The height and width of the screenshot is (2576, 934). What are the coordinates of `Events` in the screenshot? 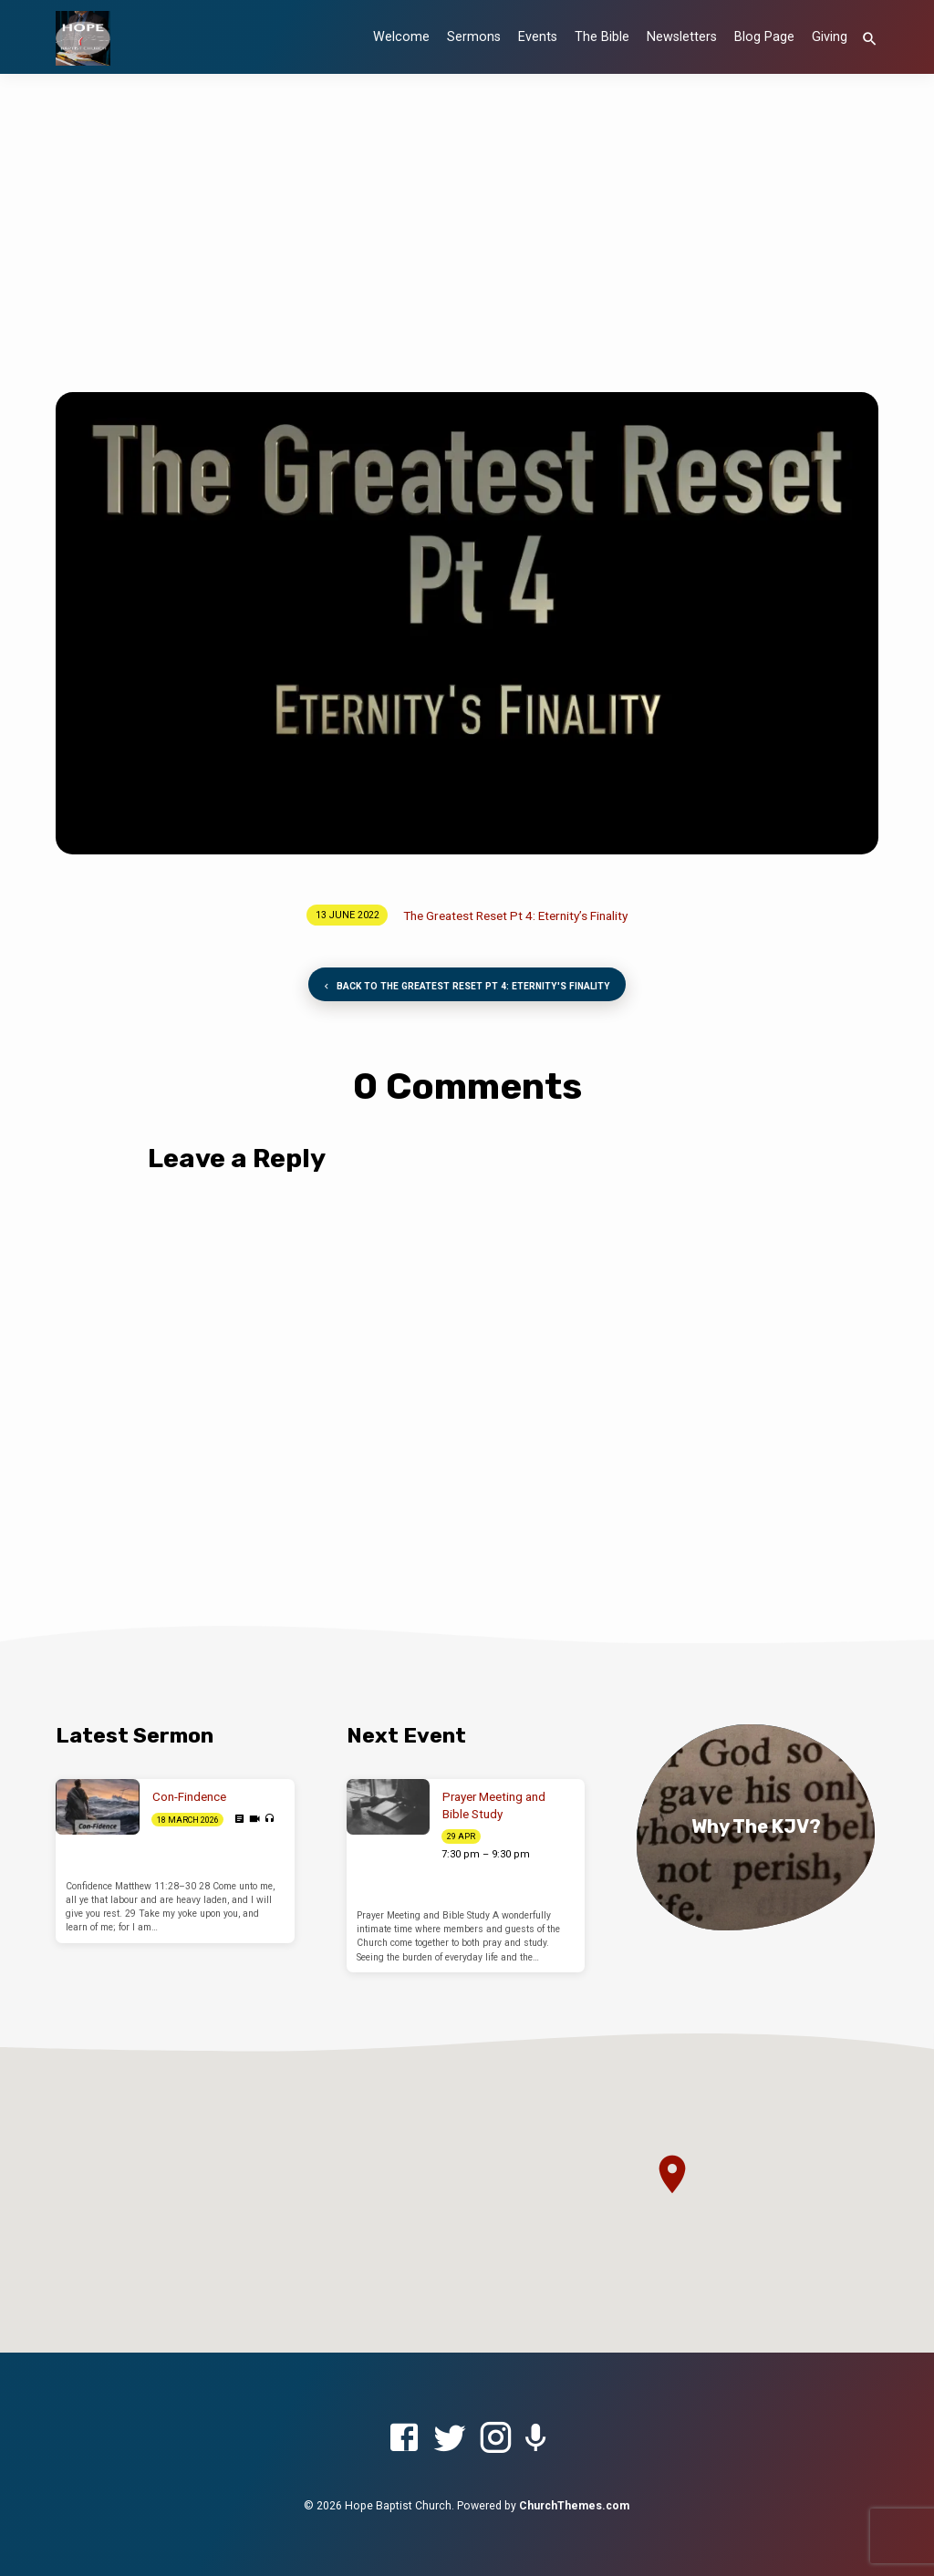 It's located at (537, 37).